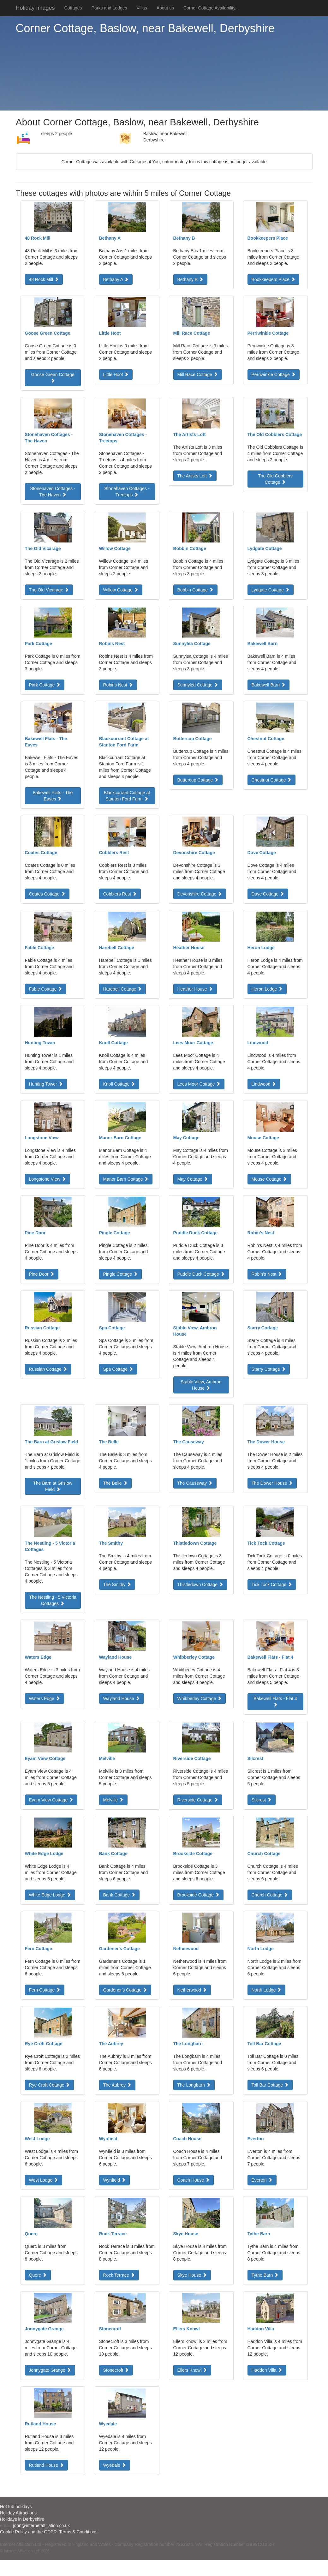  I want to click on The Causeway, so click(194, 1483).